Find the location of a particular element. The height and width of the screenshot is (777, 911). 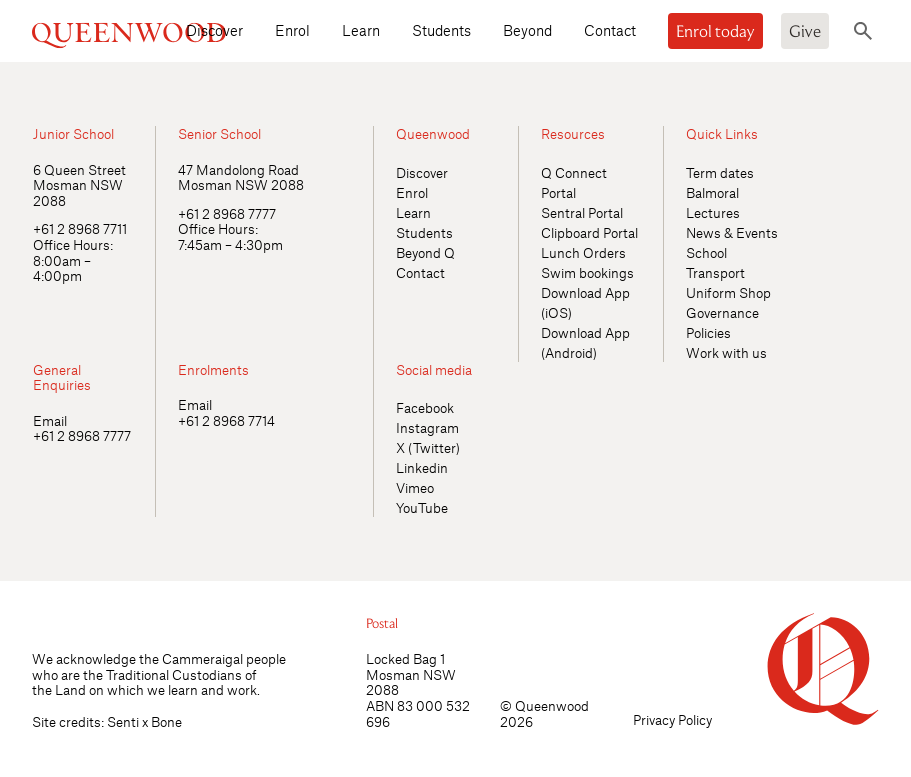

Beyond Q is located at coordinates (425, 252).